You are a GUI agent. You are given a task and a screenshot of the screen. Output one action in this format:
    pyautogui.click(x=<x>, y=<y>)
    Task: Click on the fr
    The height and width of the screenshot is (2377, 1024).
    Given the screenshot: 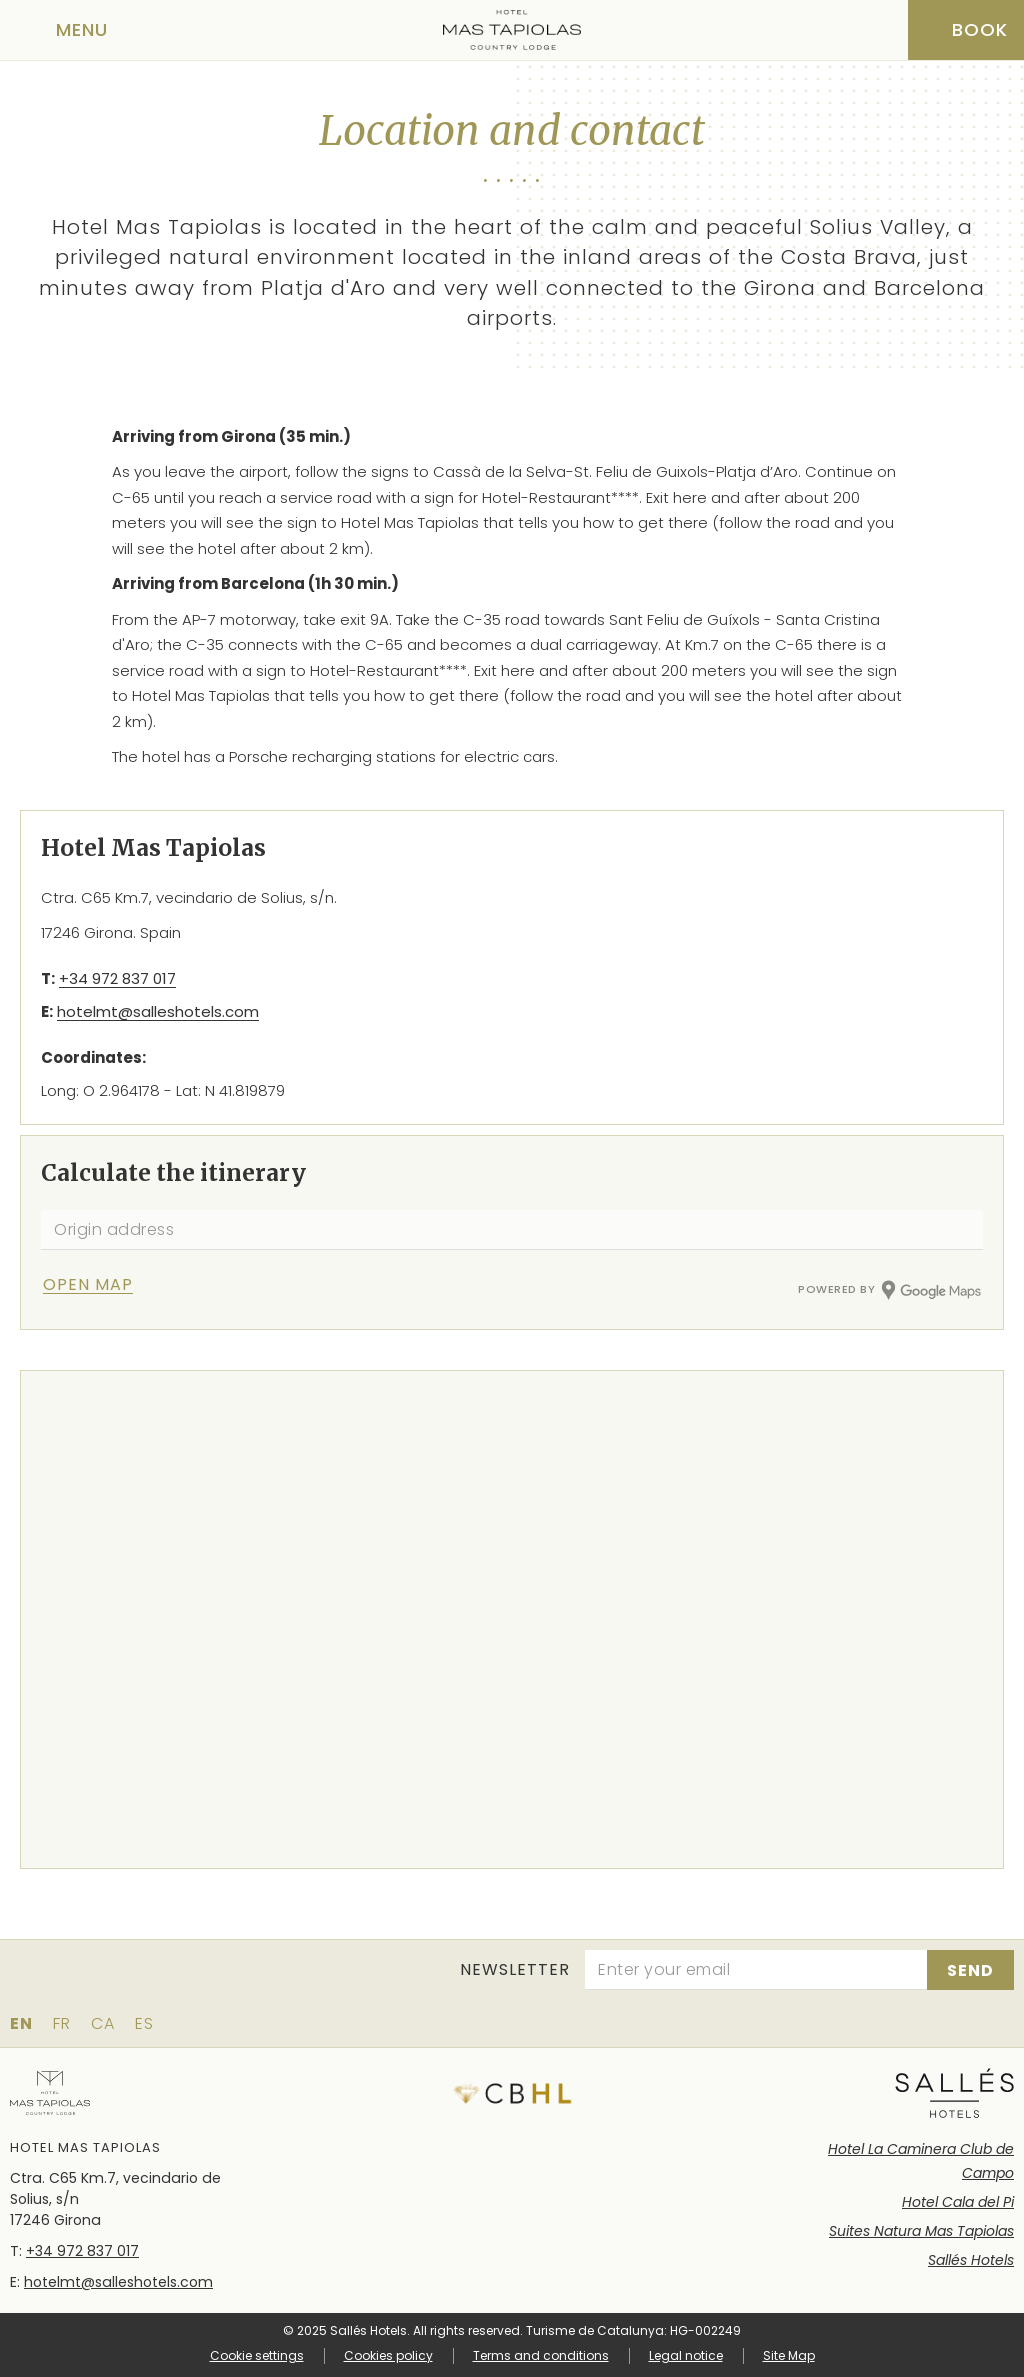 What is the action you would take?
    pyautogui.click(x=62, y=2023)
    